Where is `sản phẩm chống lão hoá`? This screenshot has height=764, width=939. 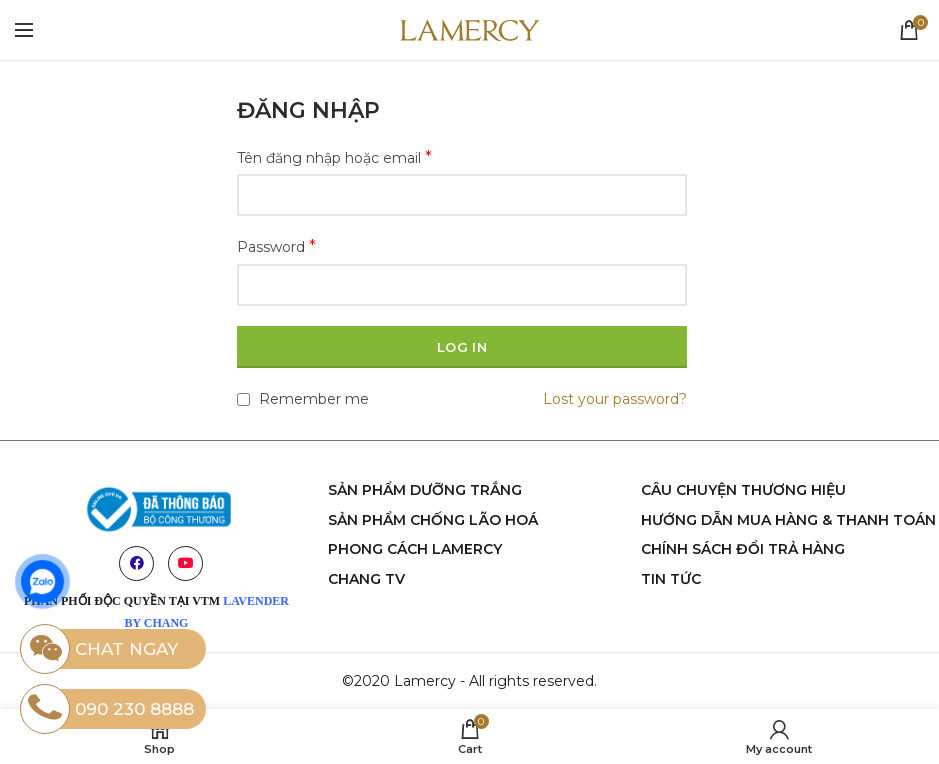 sản phẩm chống lão hoá is located at coordinates (433, 520).